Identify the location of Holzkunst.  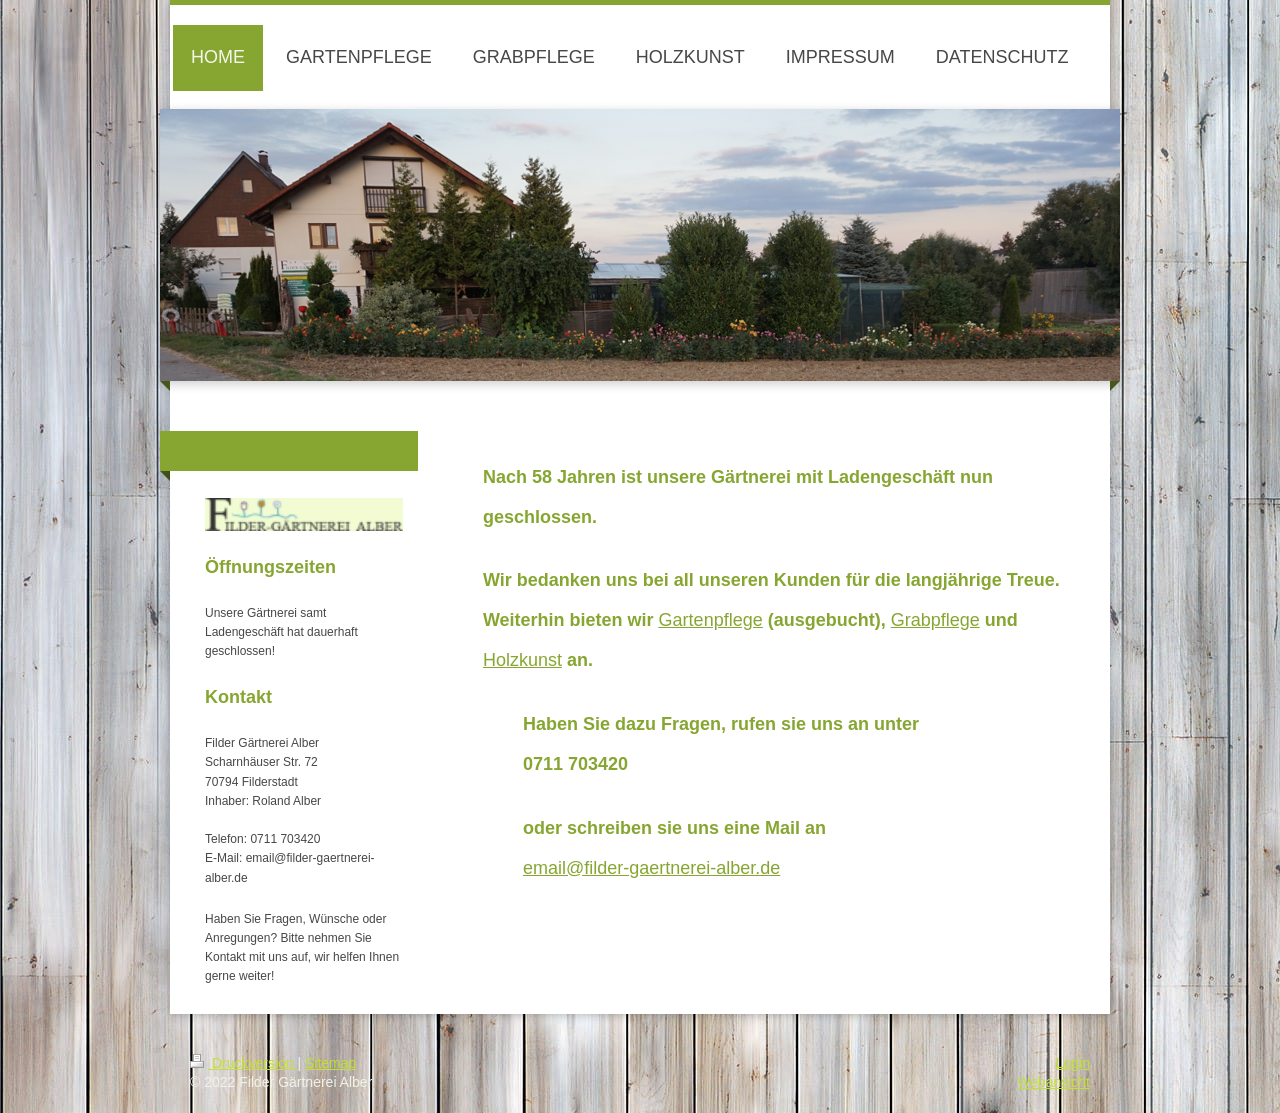
(522, 660).